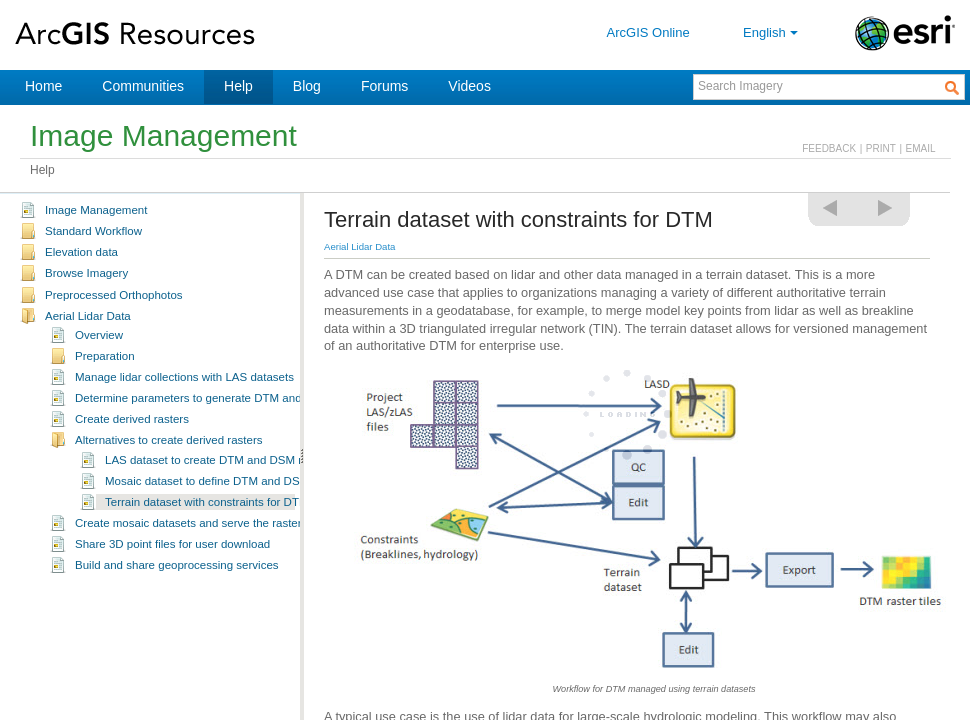  Describe the element at coordinates (81, 252) in the screenshot. I see `Elevation data` at that location.